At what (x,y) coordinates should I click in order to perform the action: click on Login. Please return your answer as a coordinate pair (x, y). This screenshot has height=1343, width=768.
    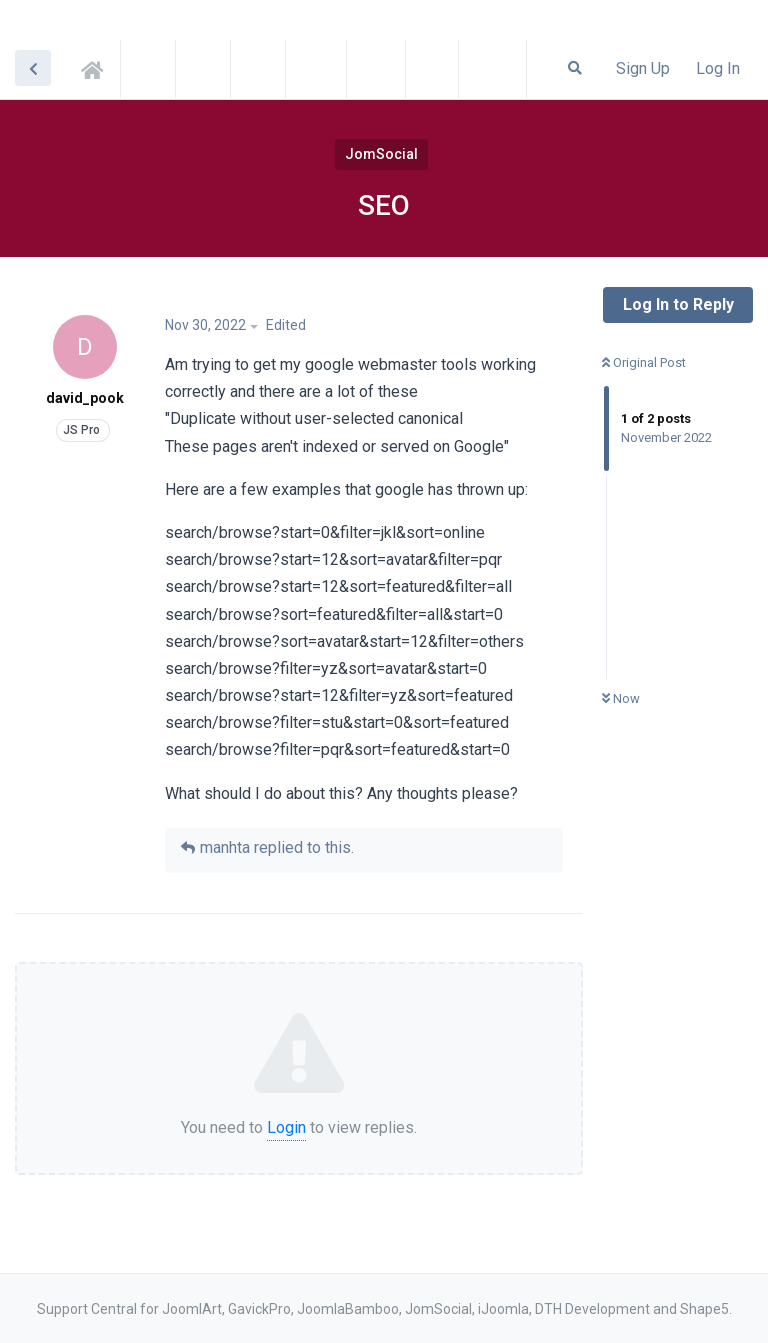
    Looking at the image, I should click on (286, 1127).